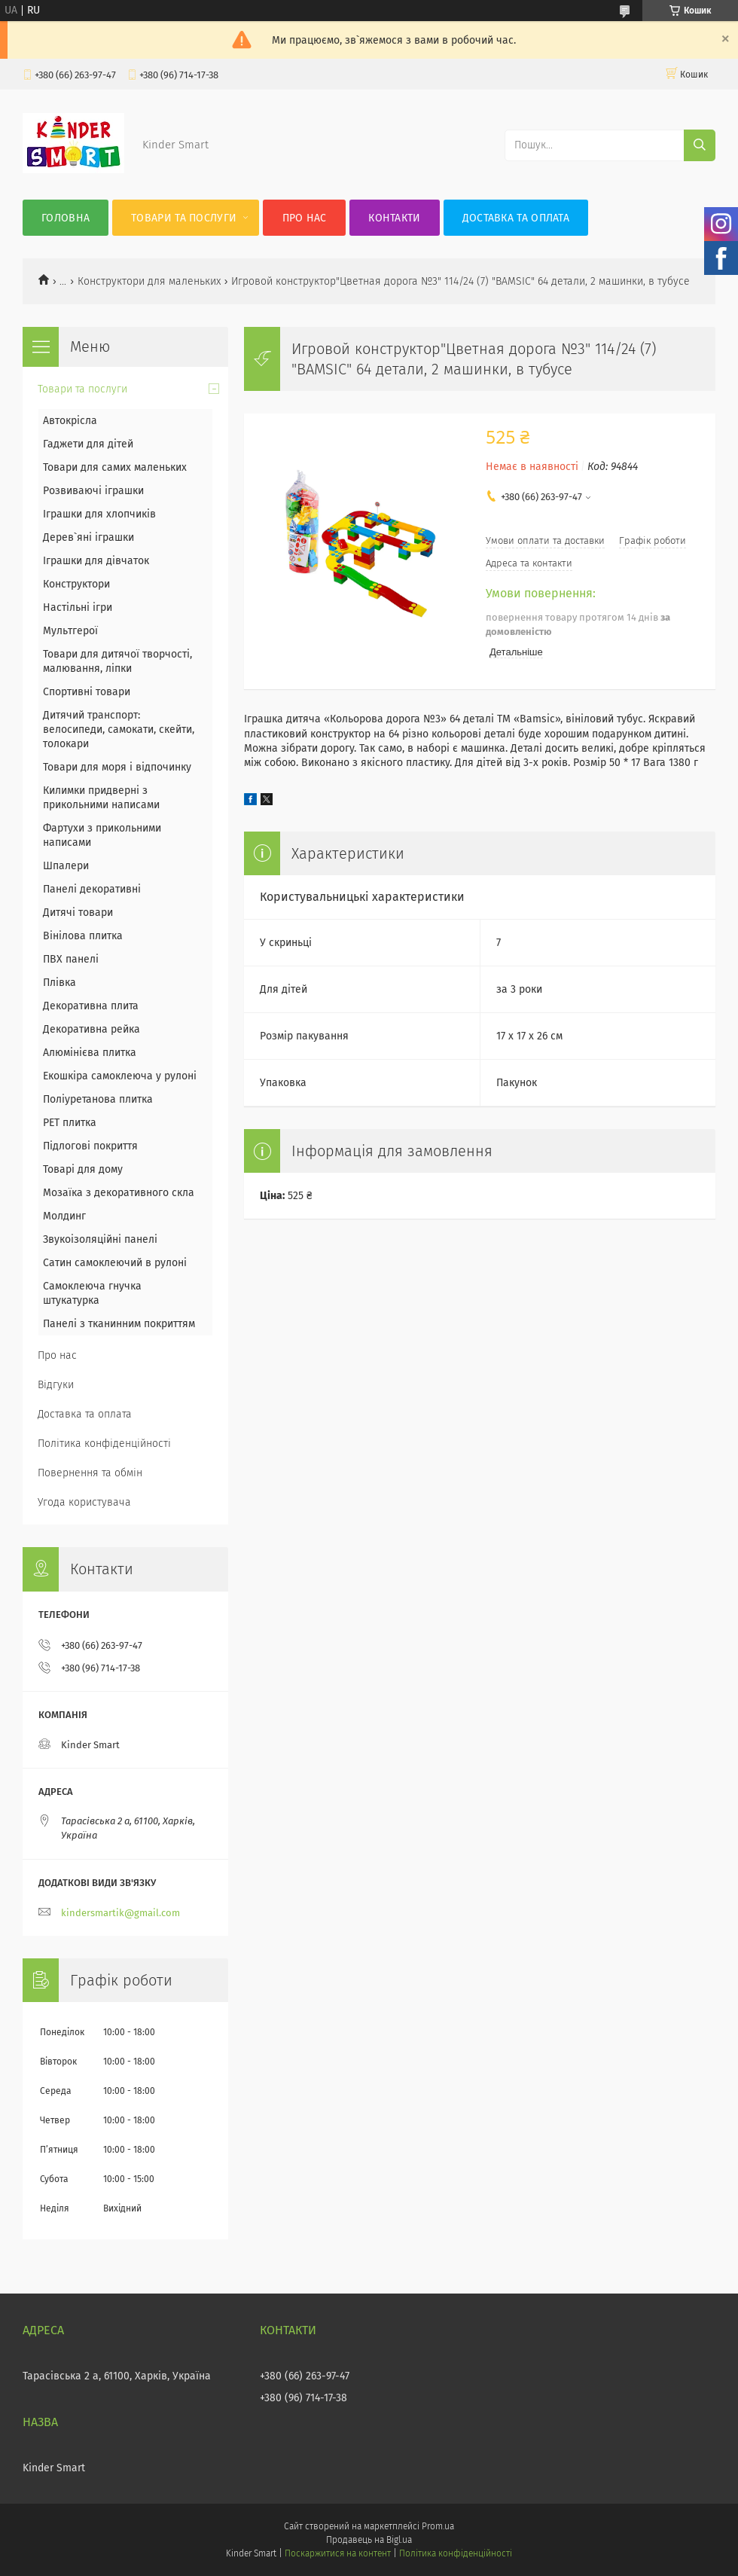  I want to click on [Шукати], so click(699, 145).